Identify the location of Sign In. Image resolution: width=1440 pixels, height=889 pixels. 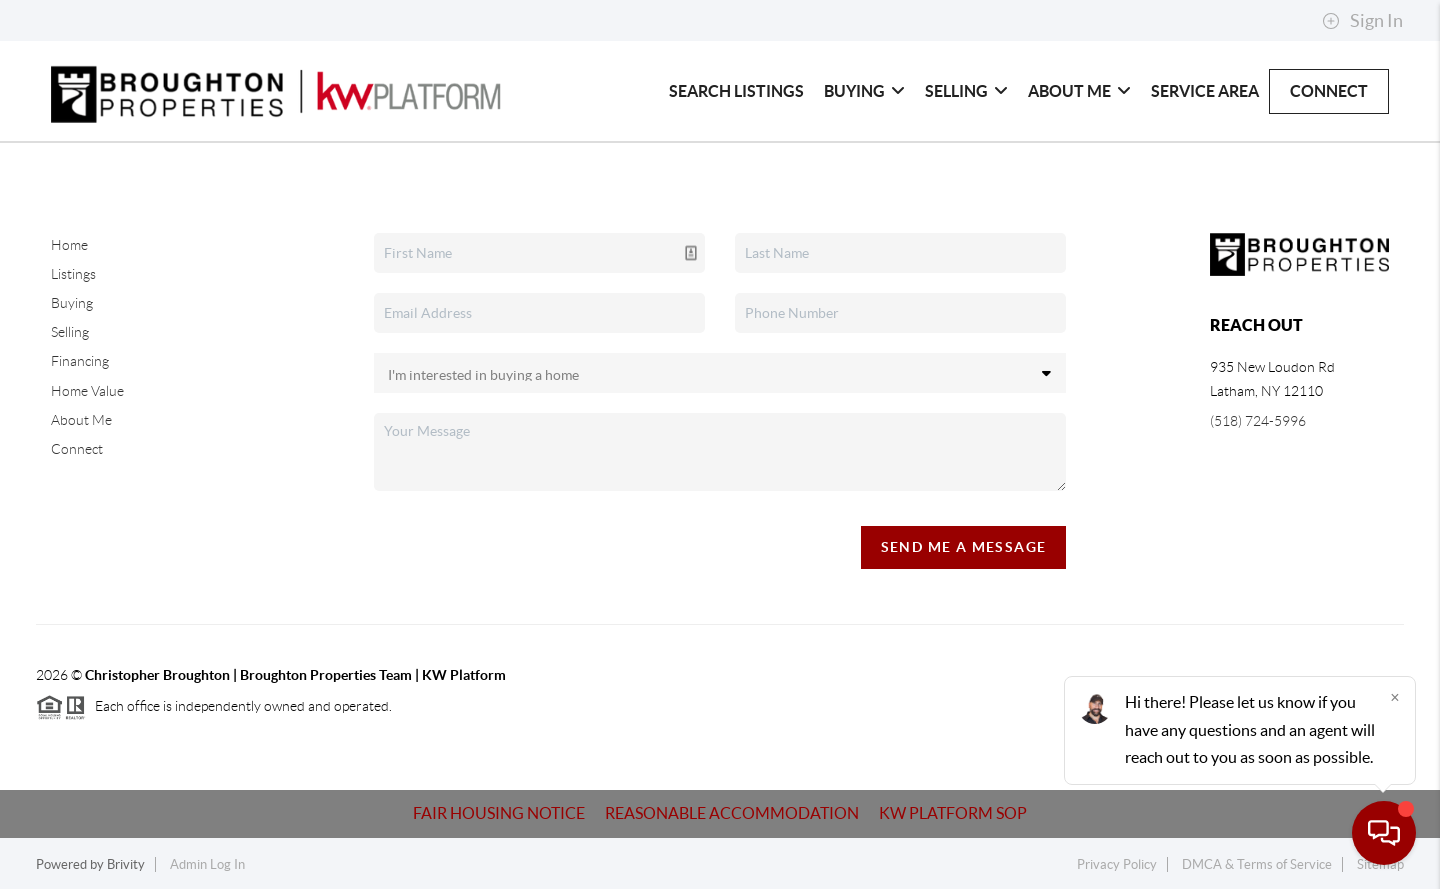
(1362, 21).